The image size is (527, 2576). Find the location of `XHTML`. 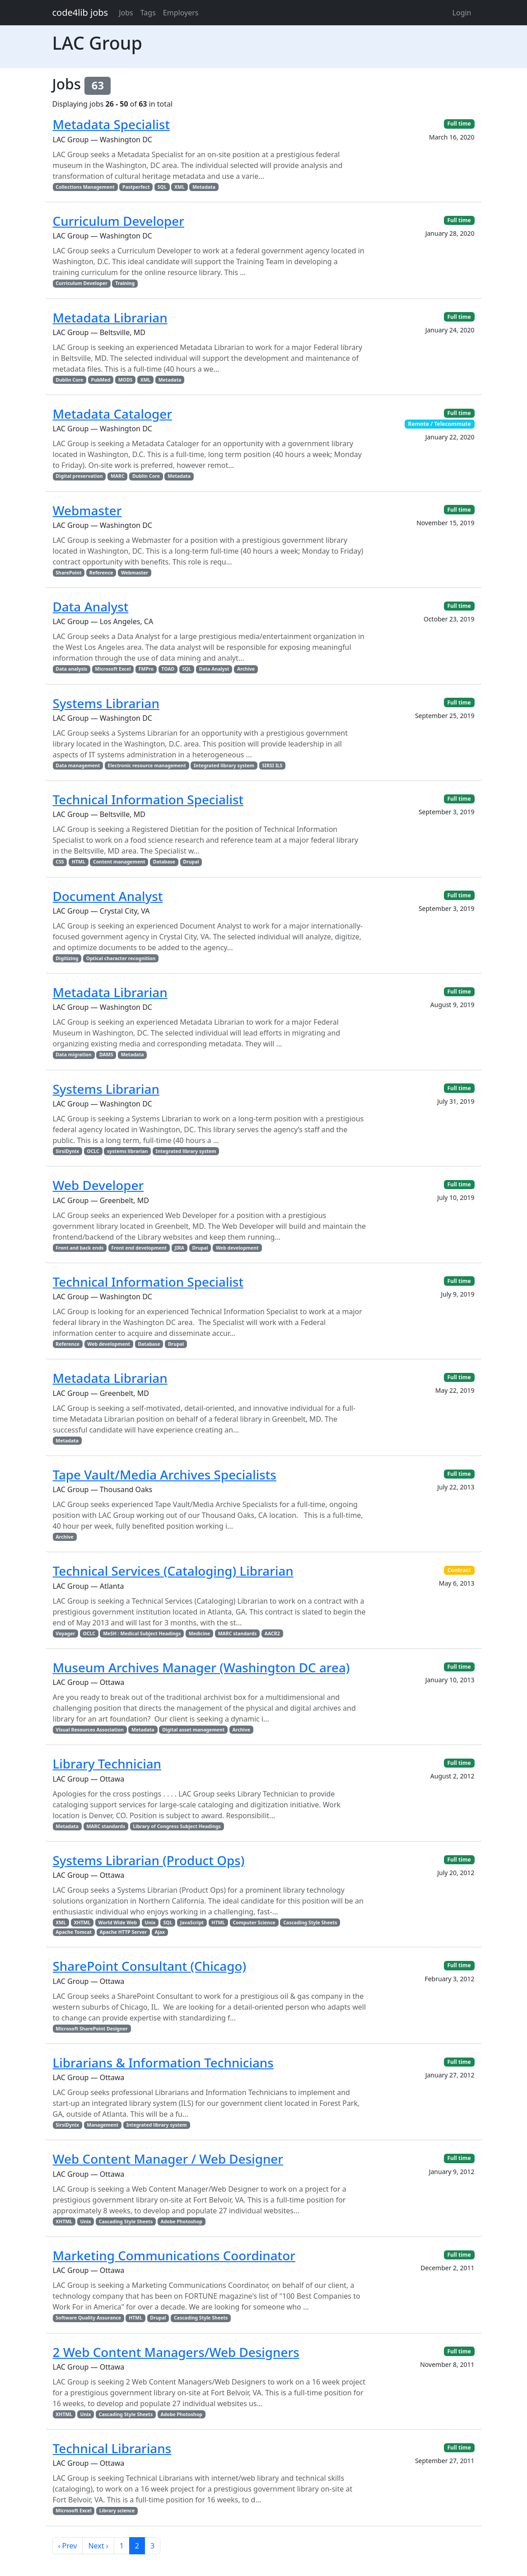

XHTML is located at coordinates (82, 1922).